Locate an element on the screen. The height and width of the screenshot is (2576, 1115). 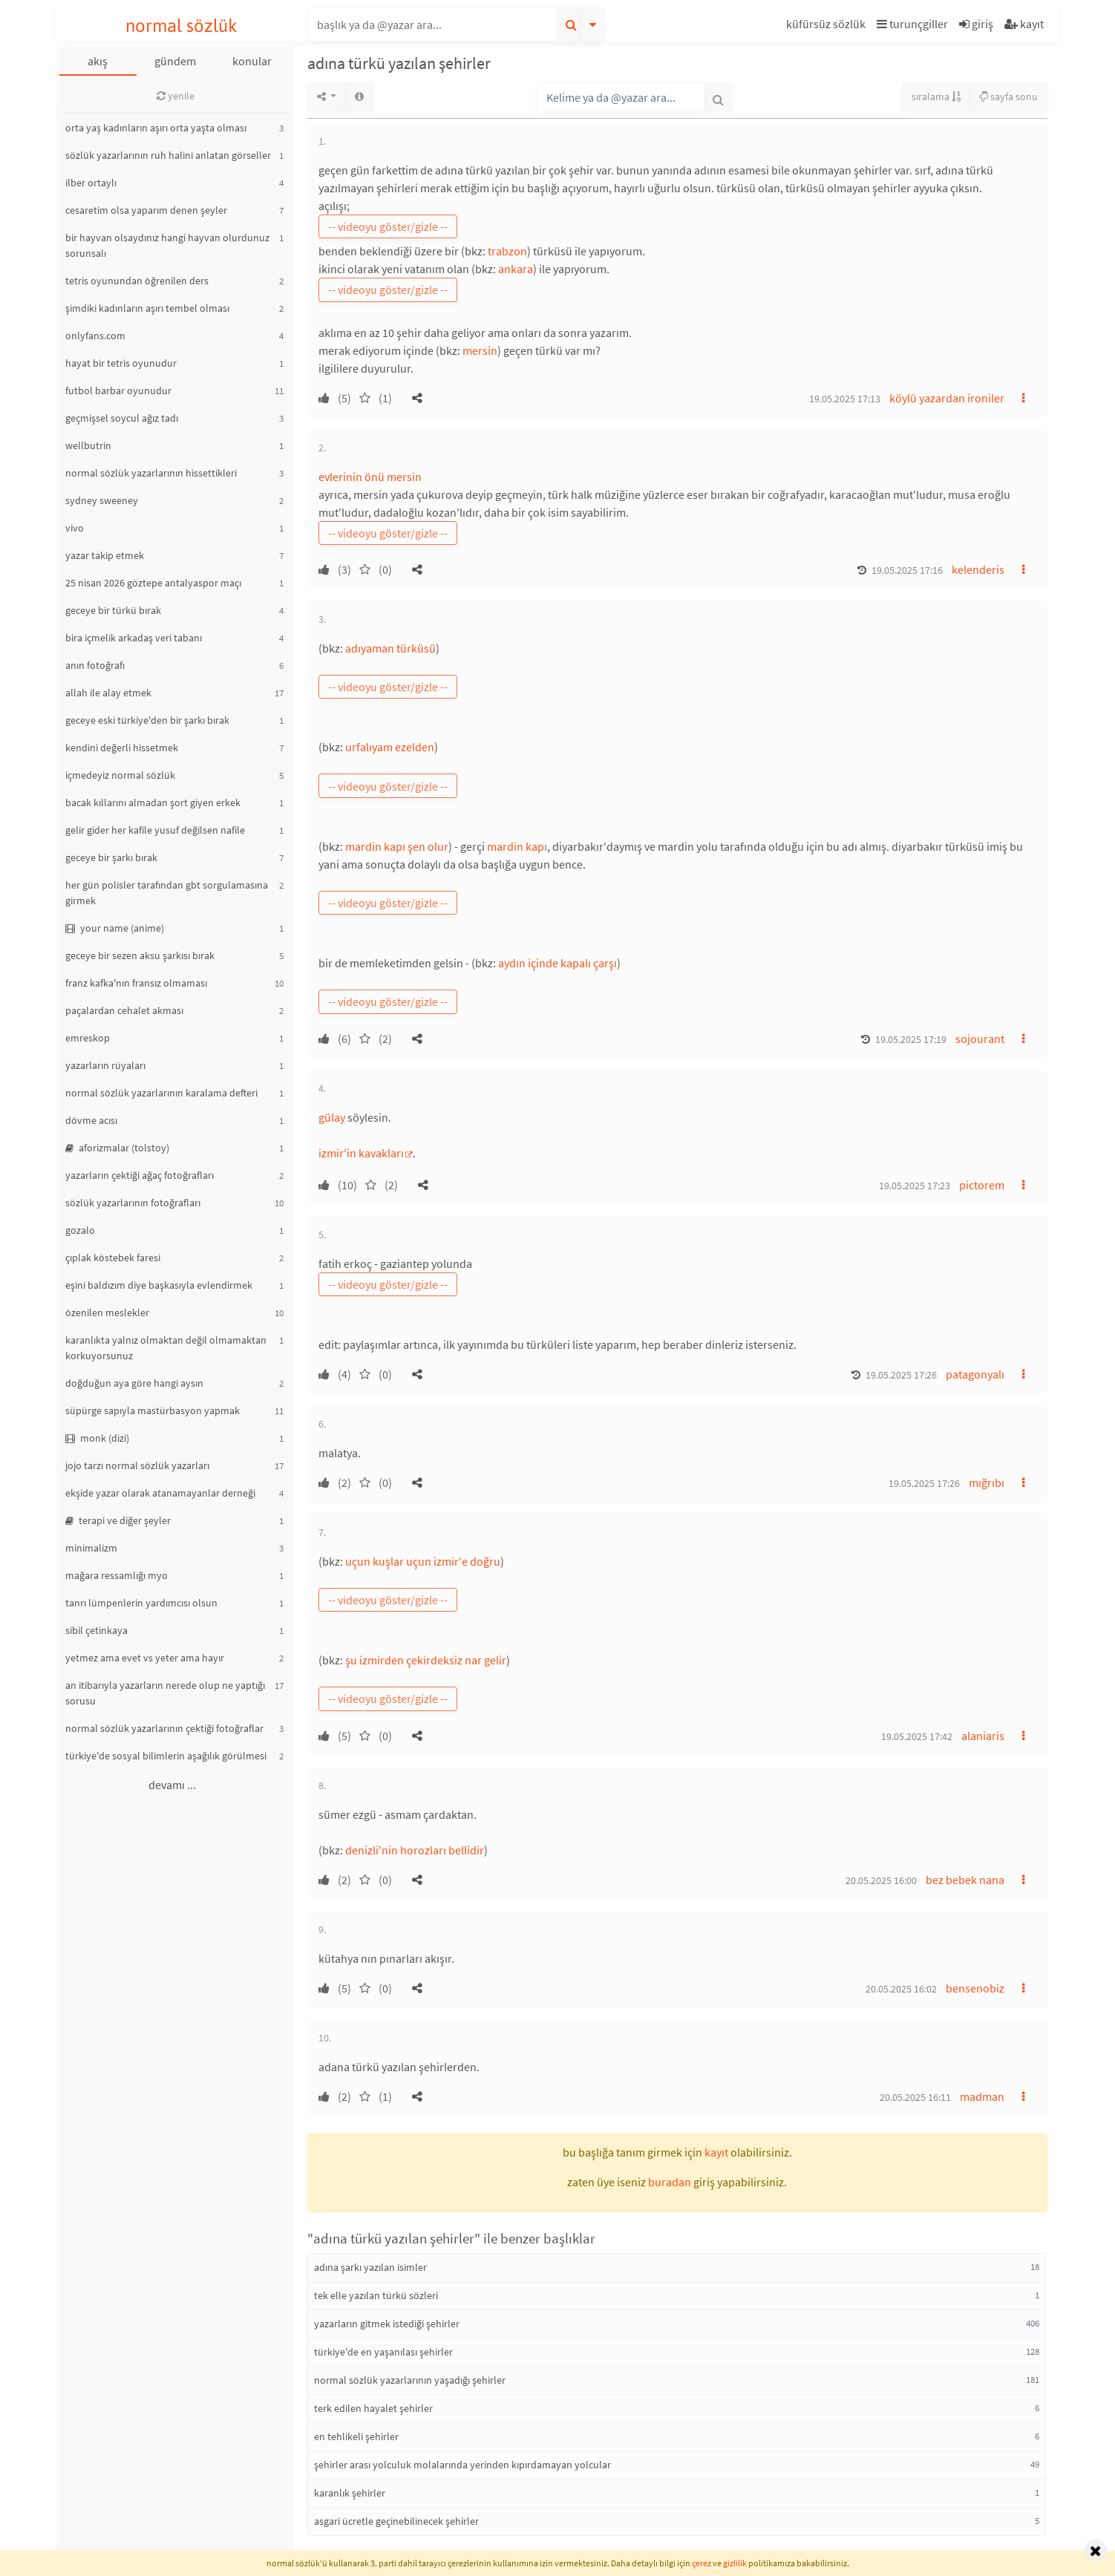
özenilen meslekler is located at coordinates (107, 1312).